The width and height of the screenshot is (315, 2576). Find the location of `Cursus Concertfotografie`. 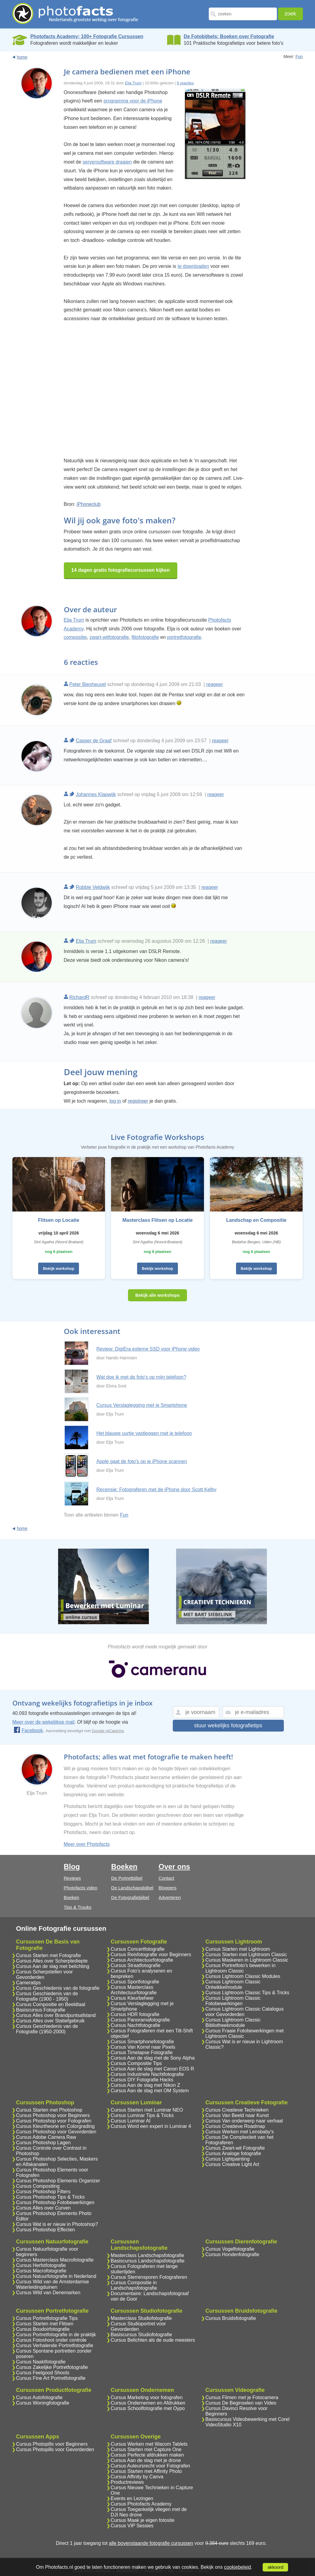

Cursus Concertfotografie is located at coordinates (138, 1949).